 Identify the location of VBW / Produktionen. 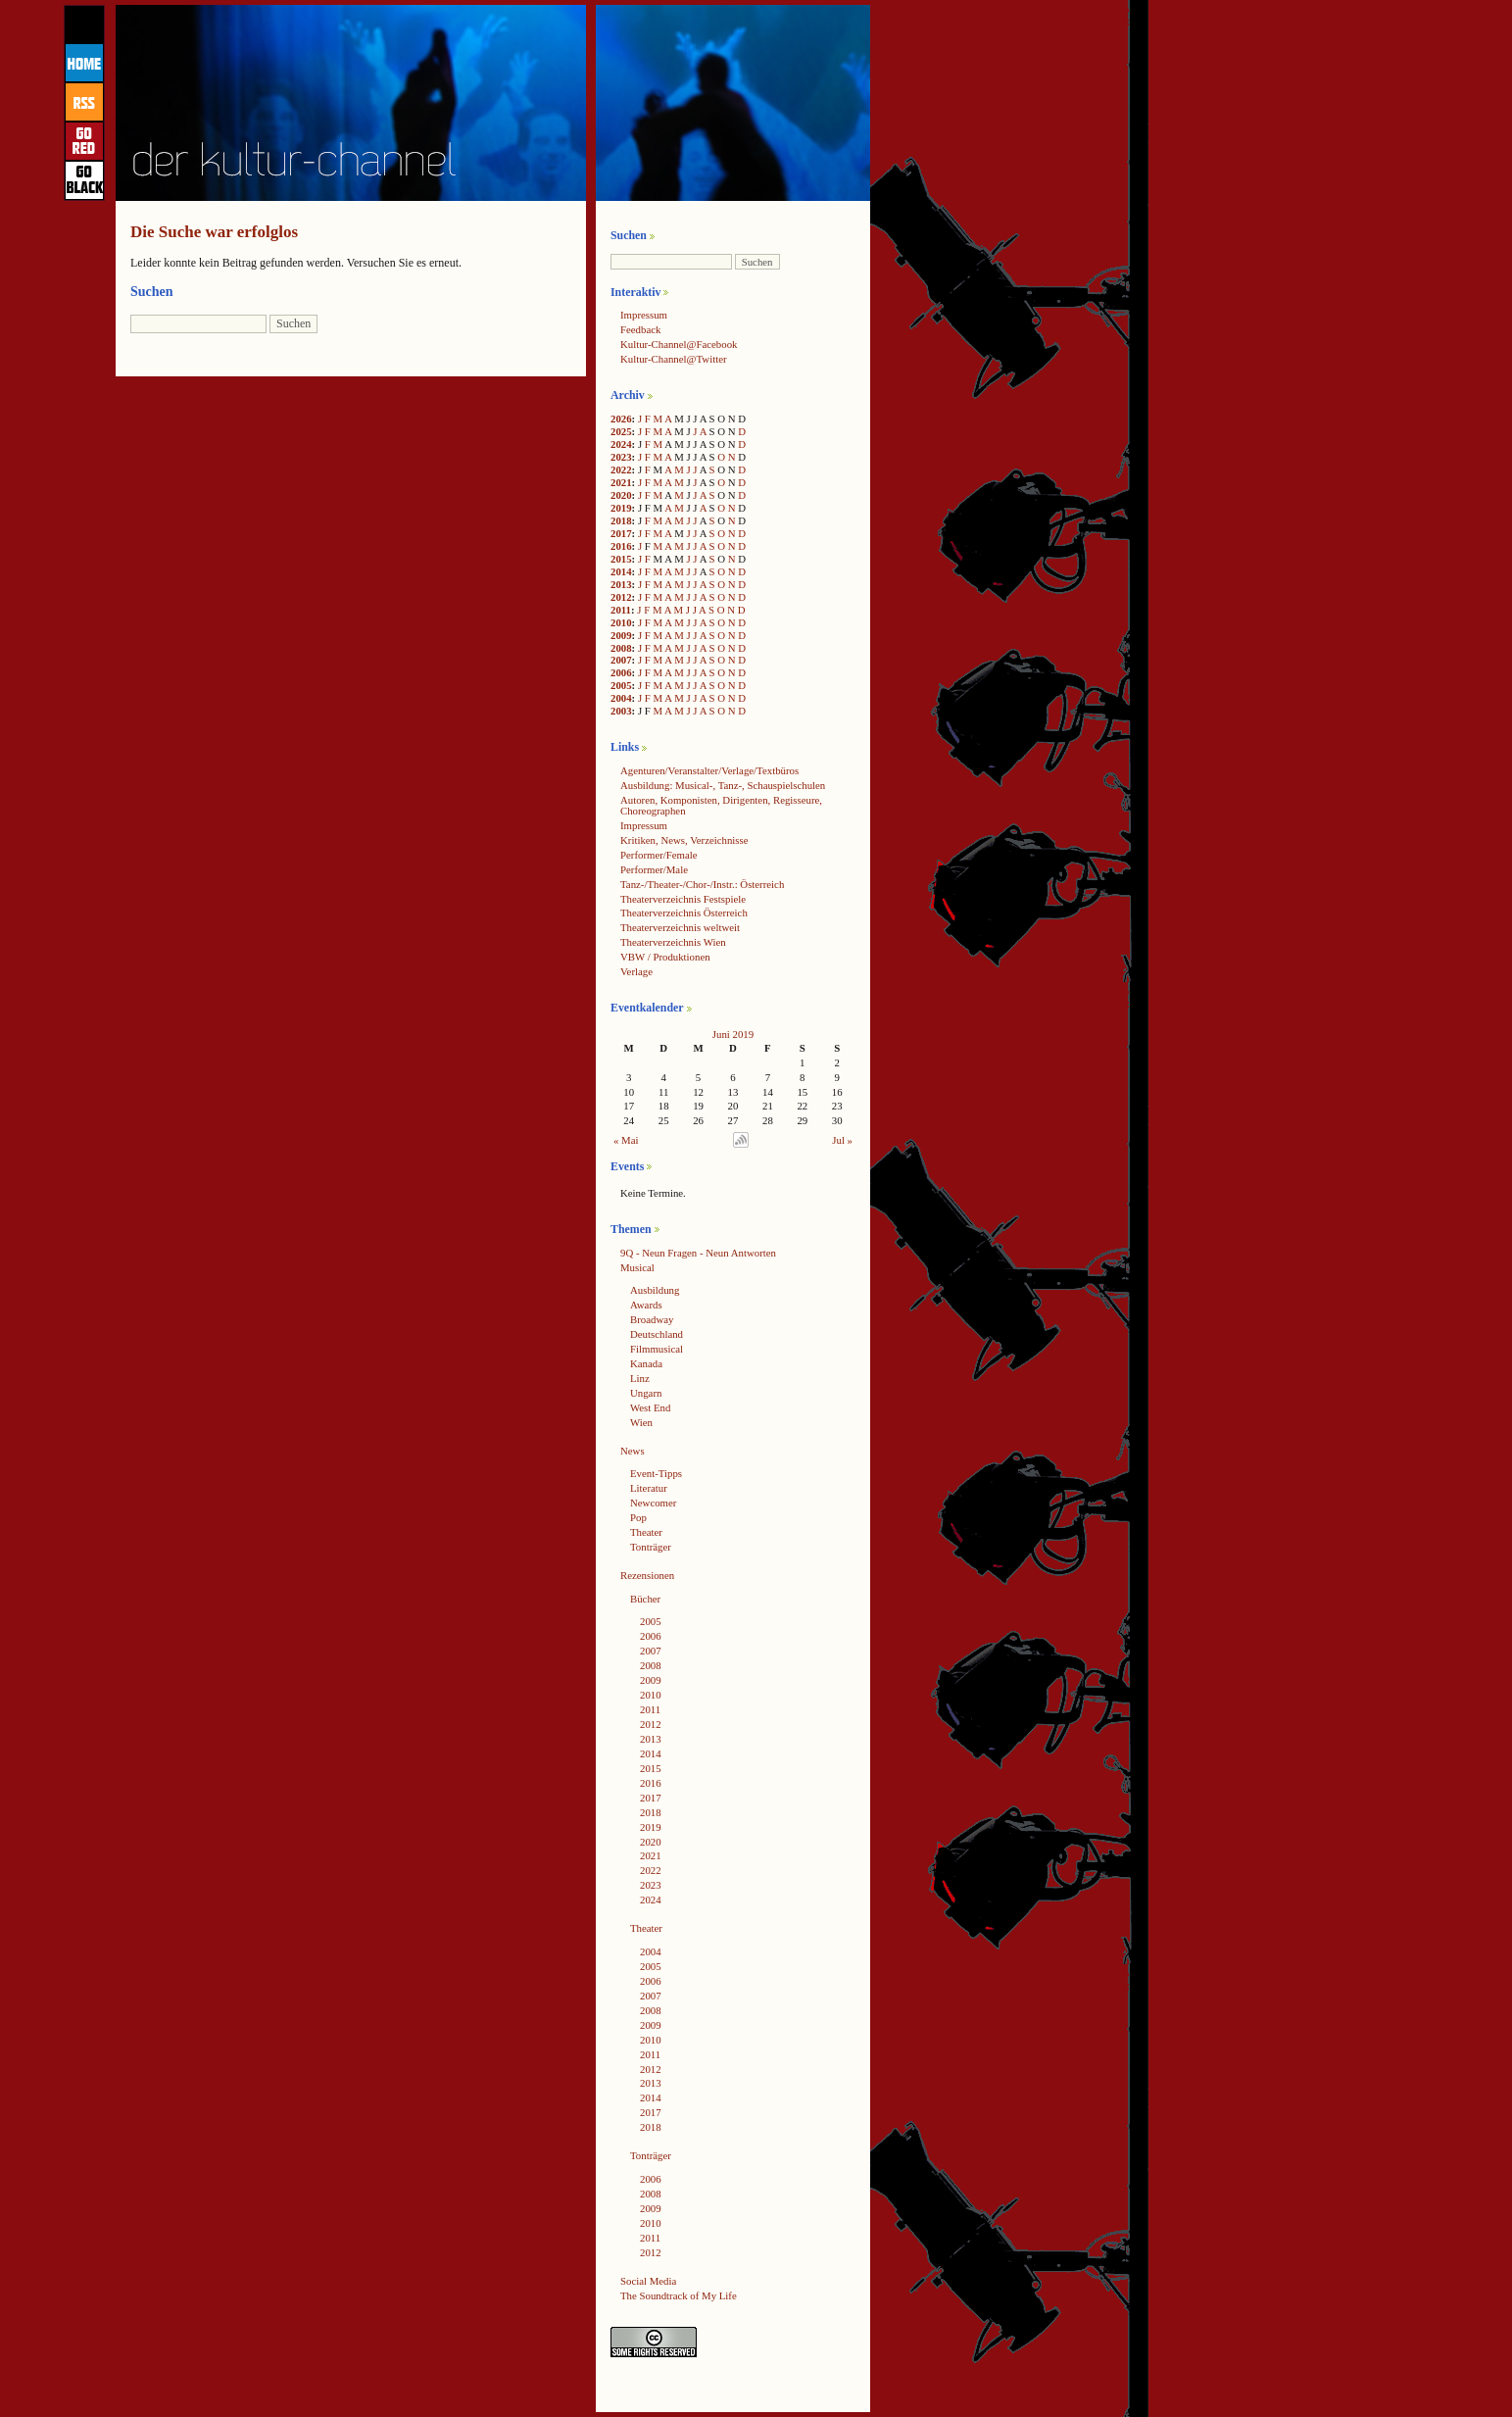
(665, 956).